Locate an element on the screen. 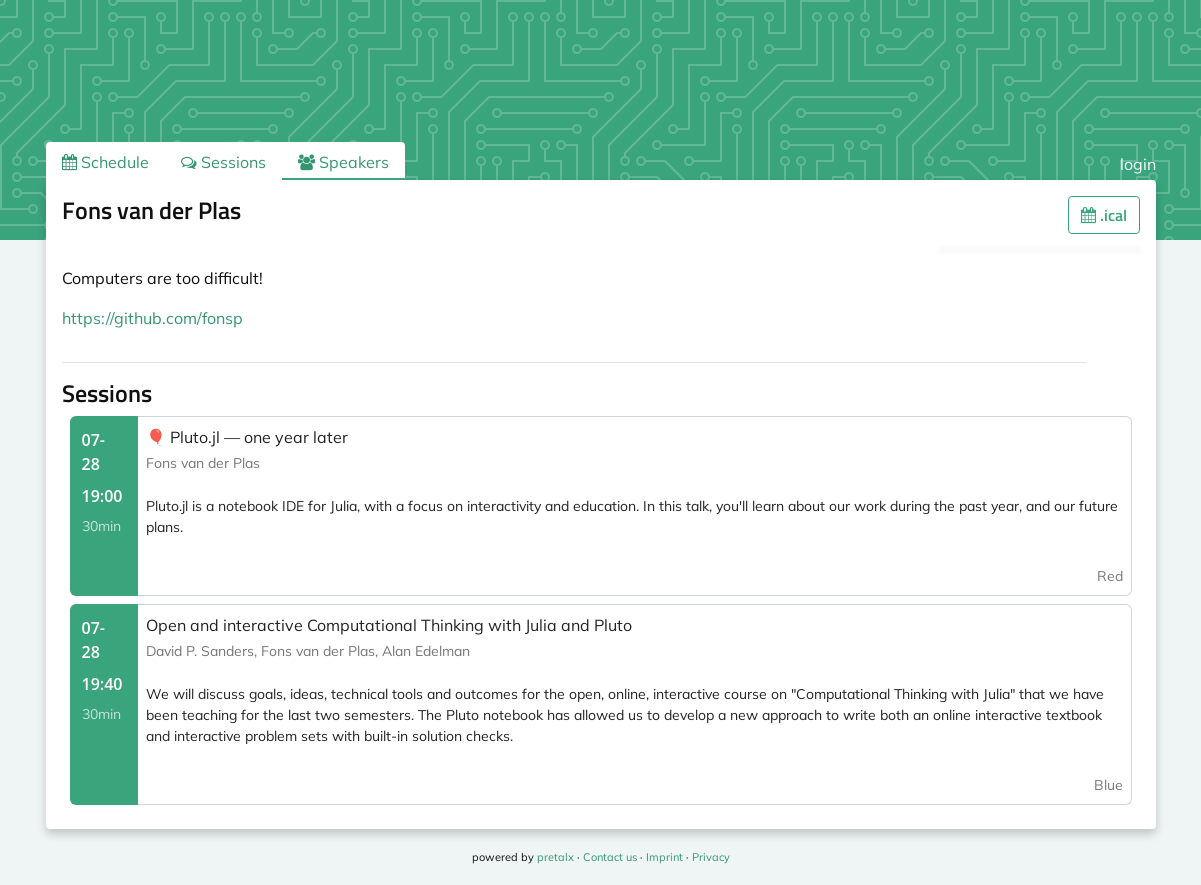 The image size is (1201, 885). Sessions is located at coordinates (223, 162).